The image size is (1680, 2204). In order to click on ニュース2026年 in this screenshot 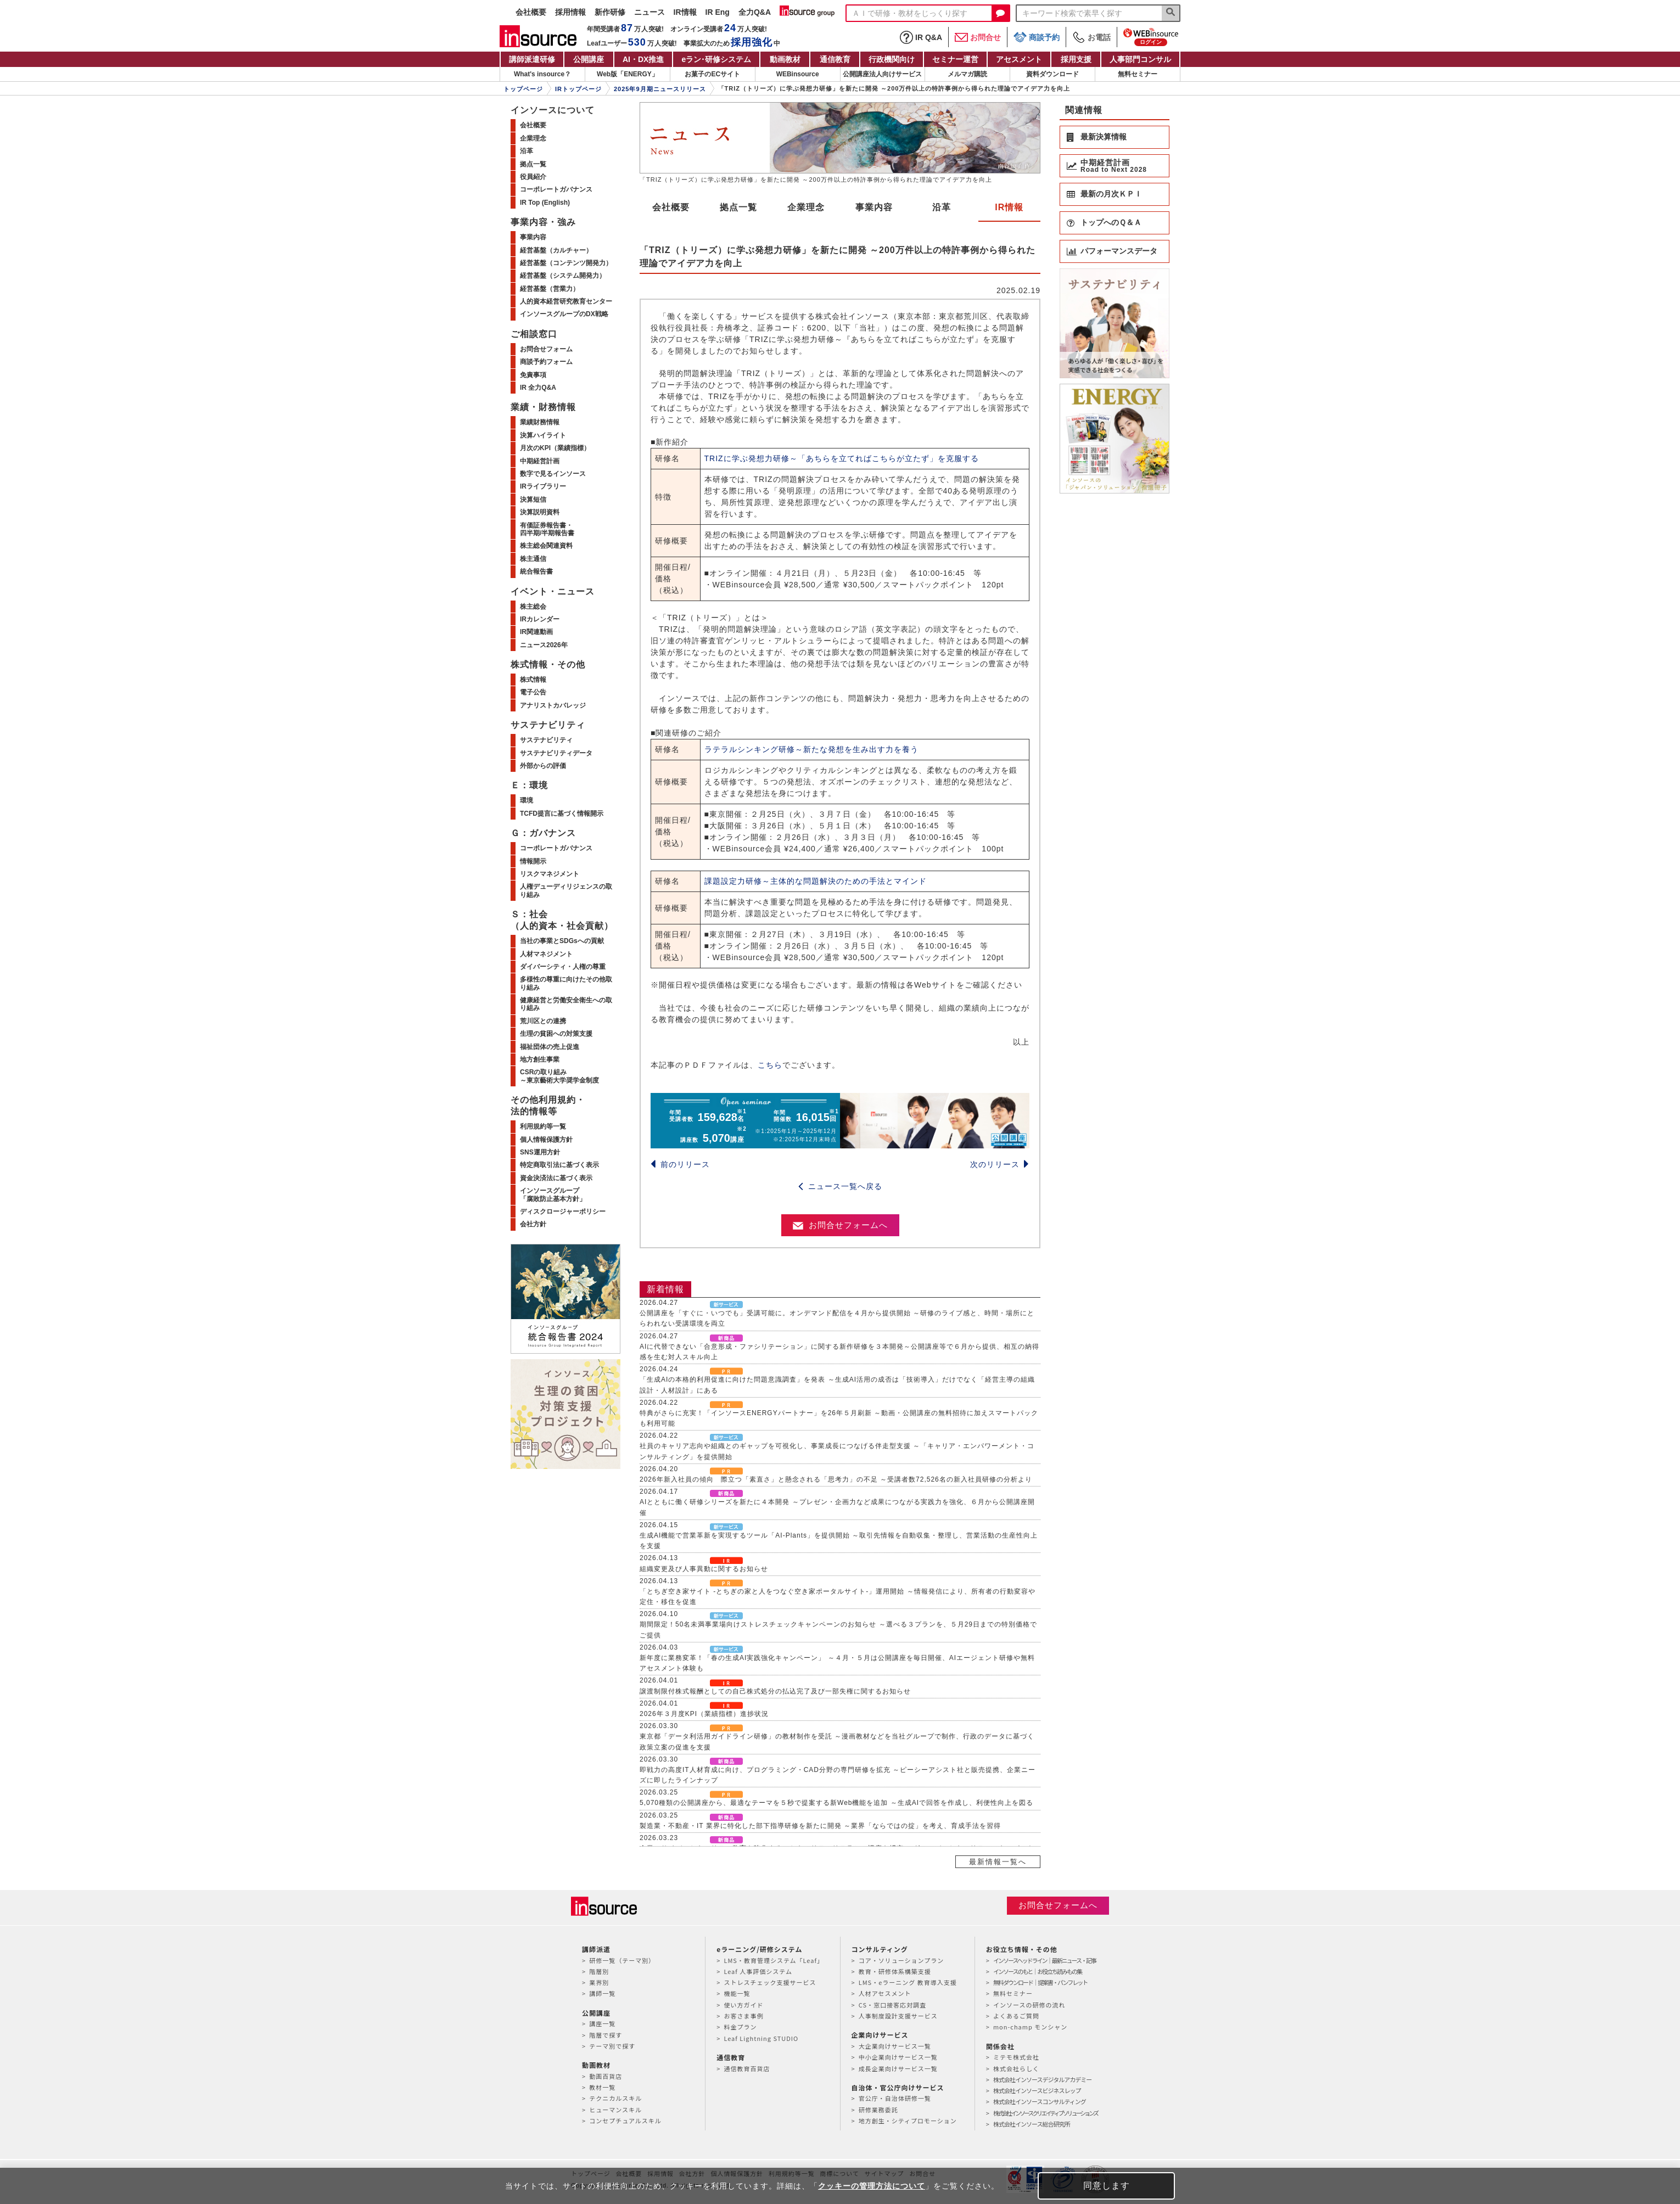, I will do `click(544, 645)`.